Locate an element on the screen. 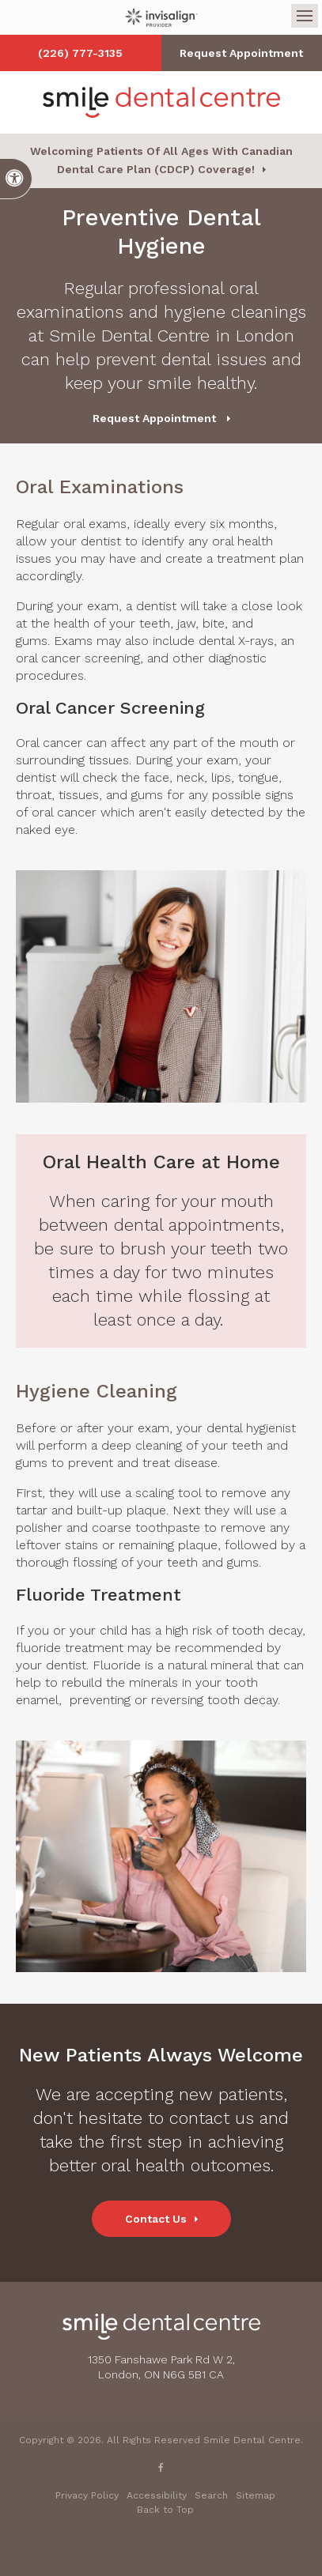 The image size is (322, 2576). (226) 777-3135 is located at coordinates (80, 53).